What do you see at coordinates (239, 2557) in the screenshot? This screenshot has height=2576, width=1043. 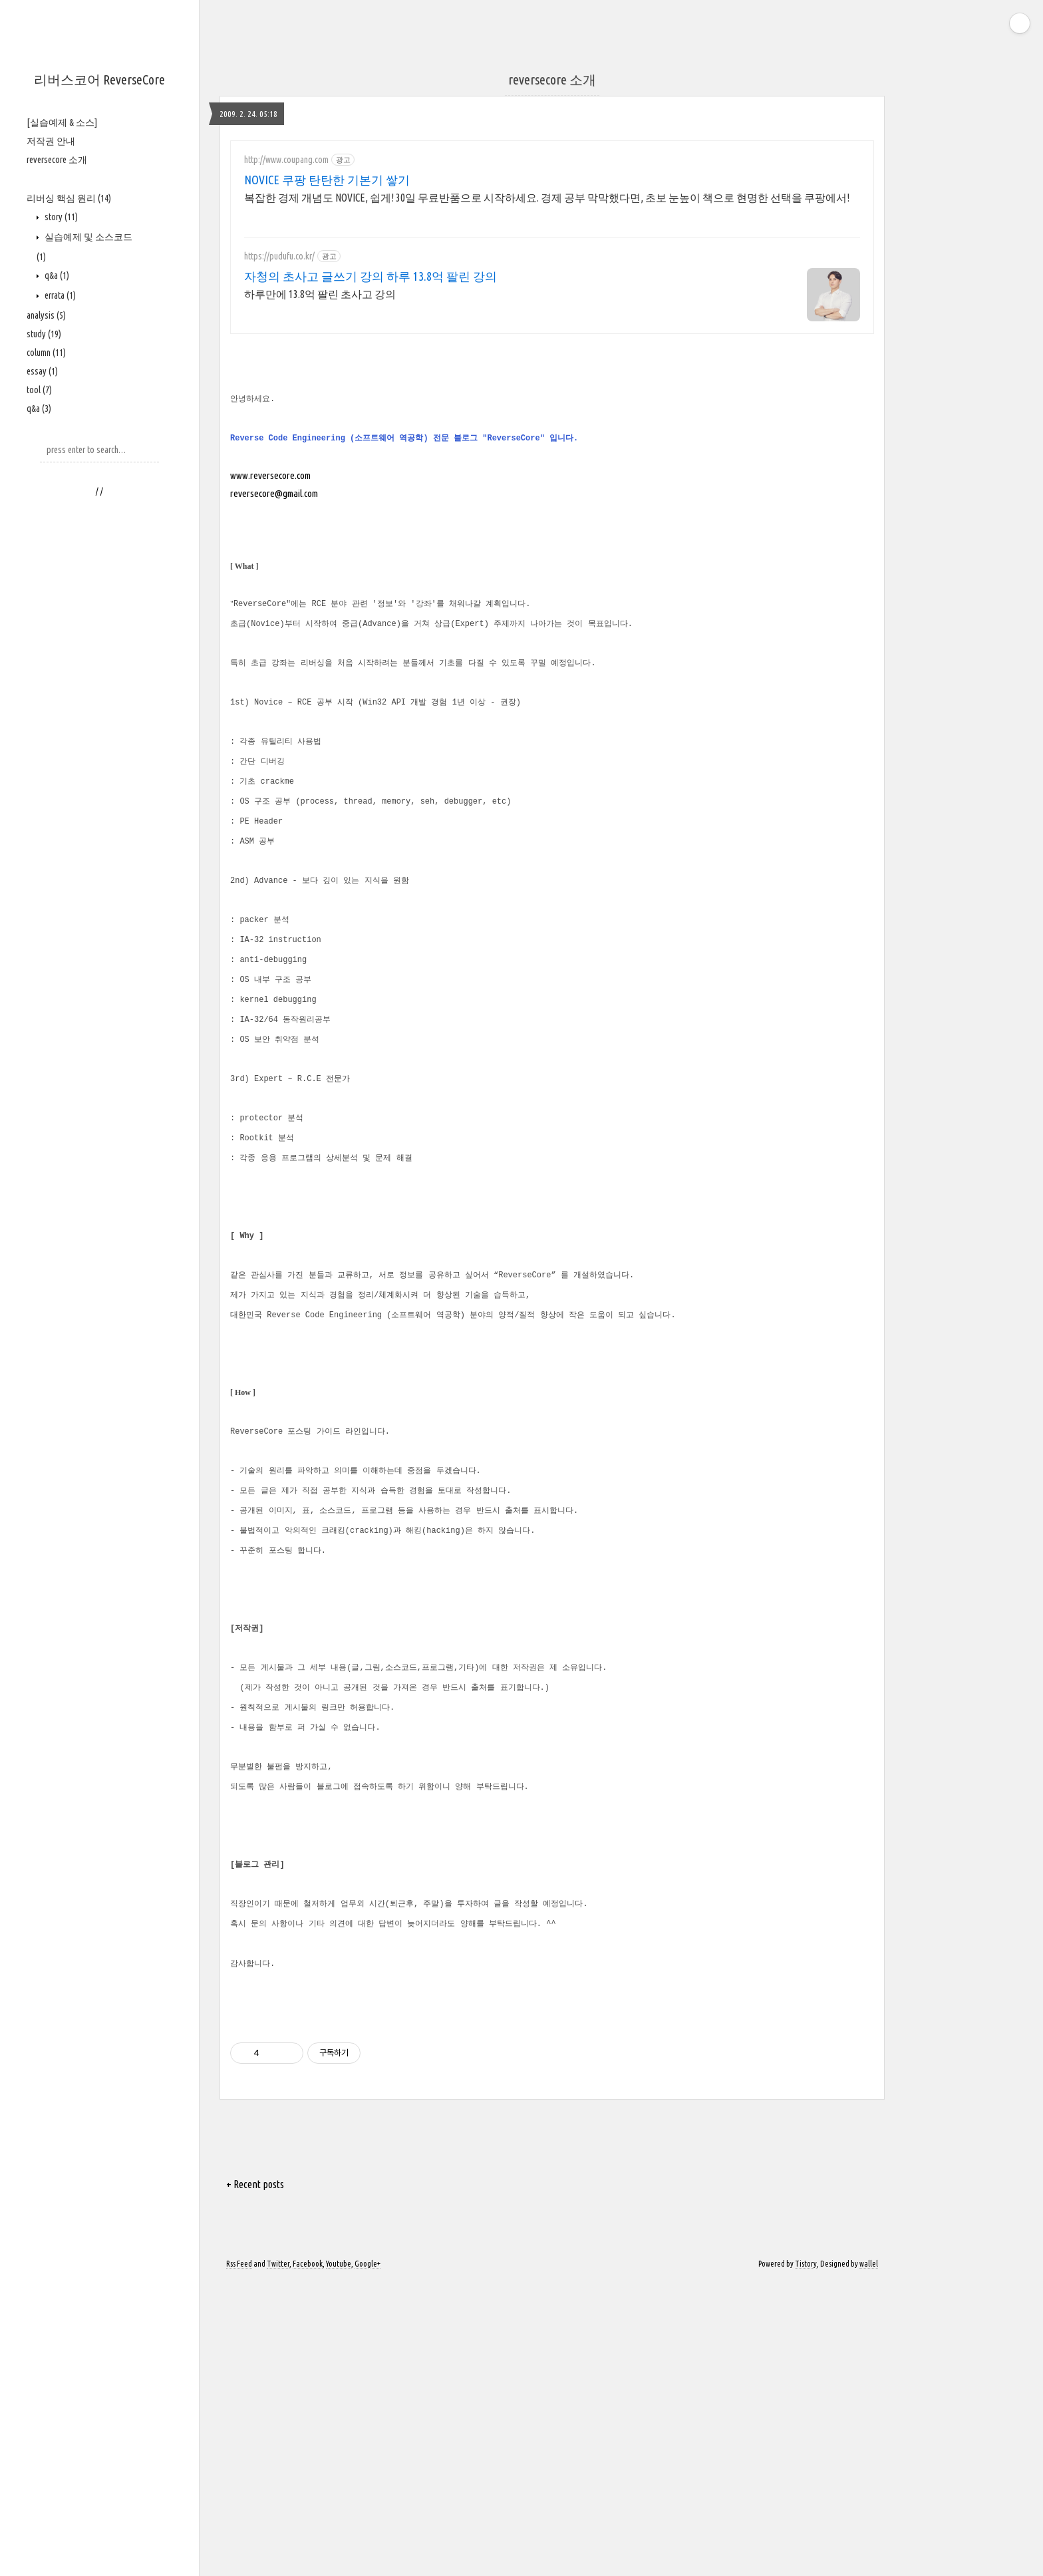 I see `Rss Feed` at bounding box center [239, 2557].